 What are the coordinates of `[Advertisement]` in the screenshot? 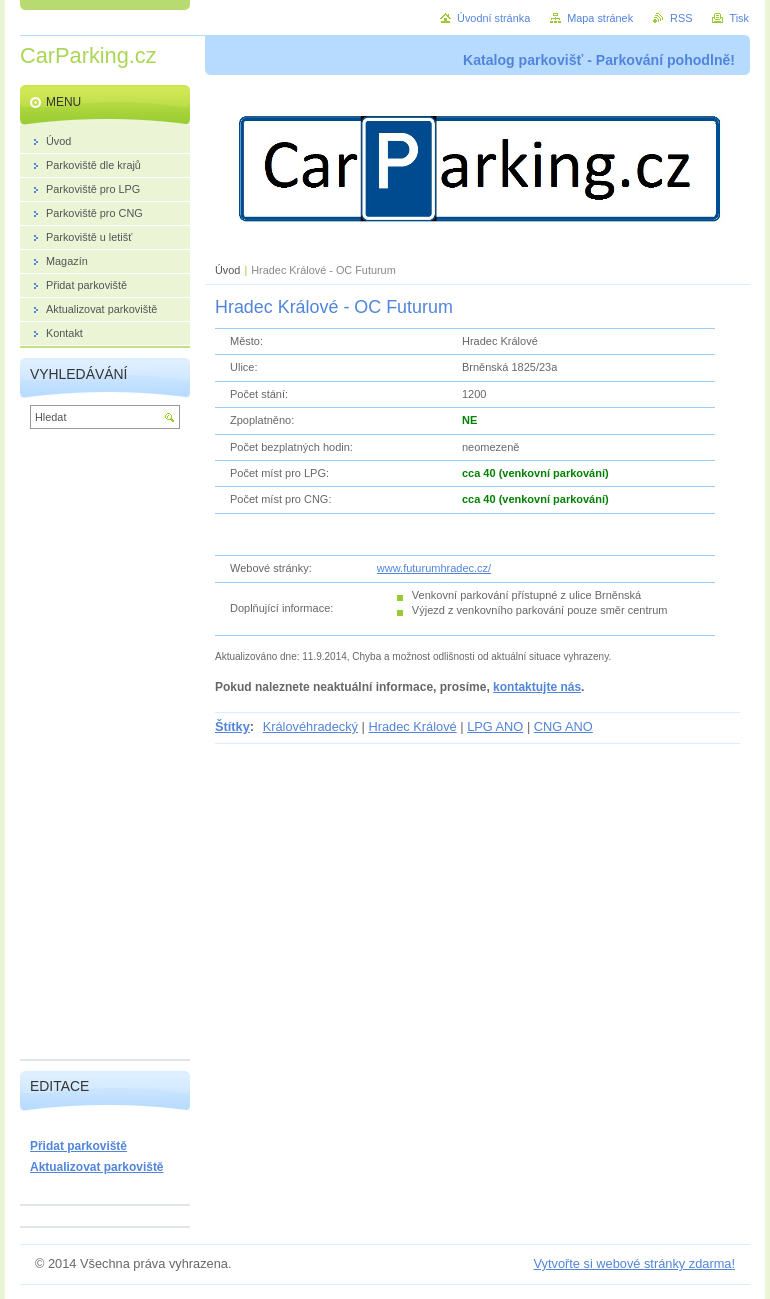 It's located at (105, 749).